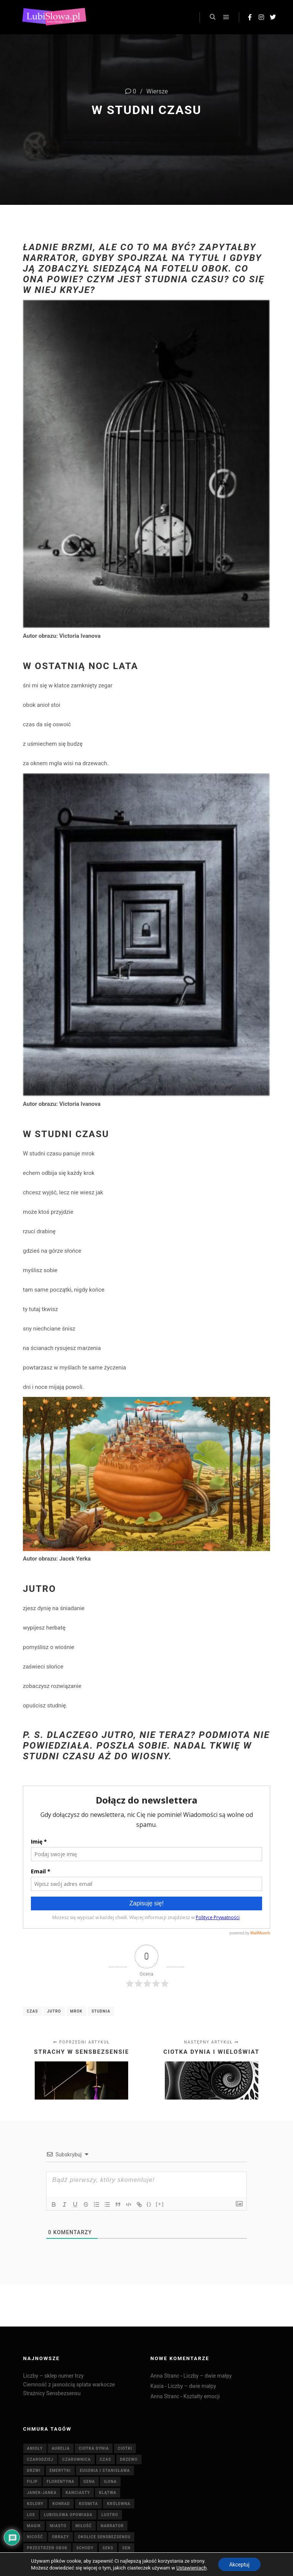  What do you see at coordinates (105, 2470) in the screenshot?
I see `Eugenia i Stanisława [Eugenia i Stanisława (19 elementów)]` at bounding box center [105, 2470].